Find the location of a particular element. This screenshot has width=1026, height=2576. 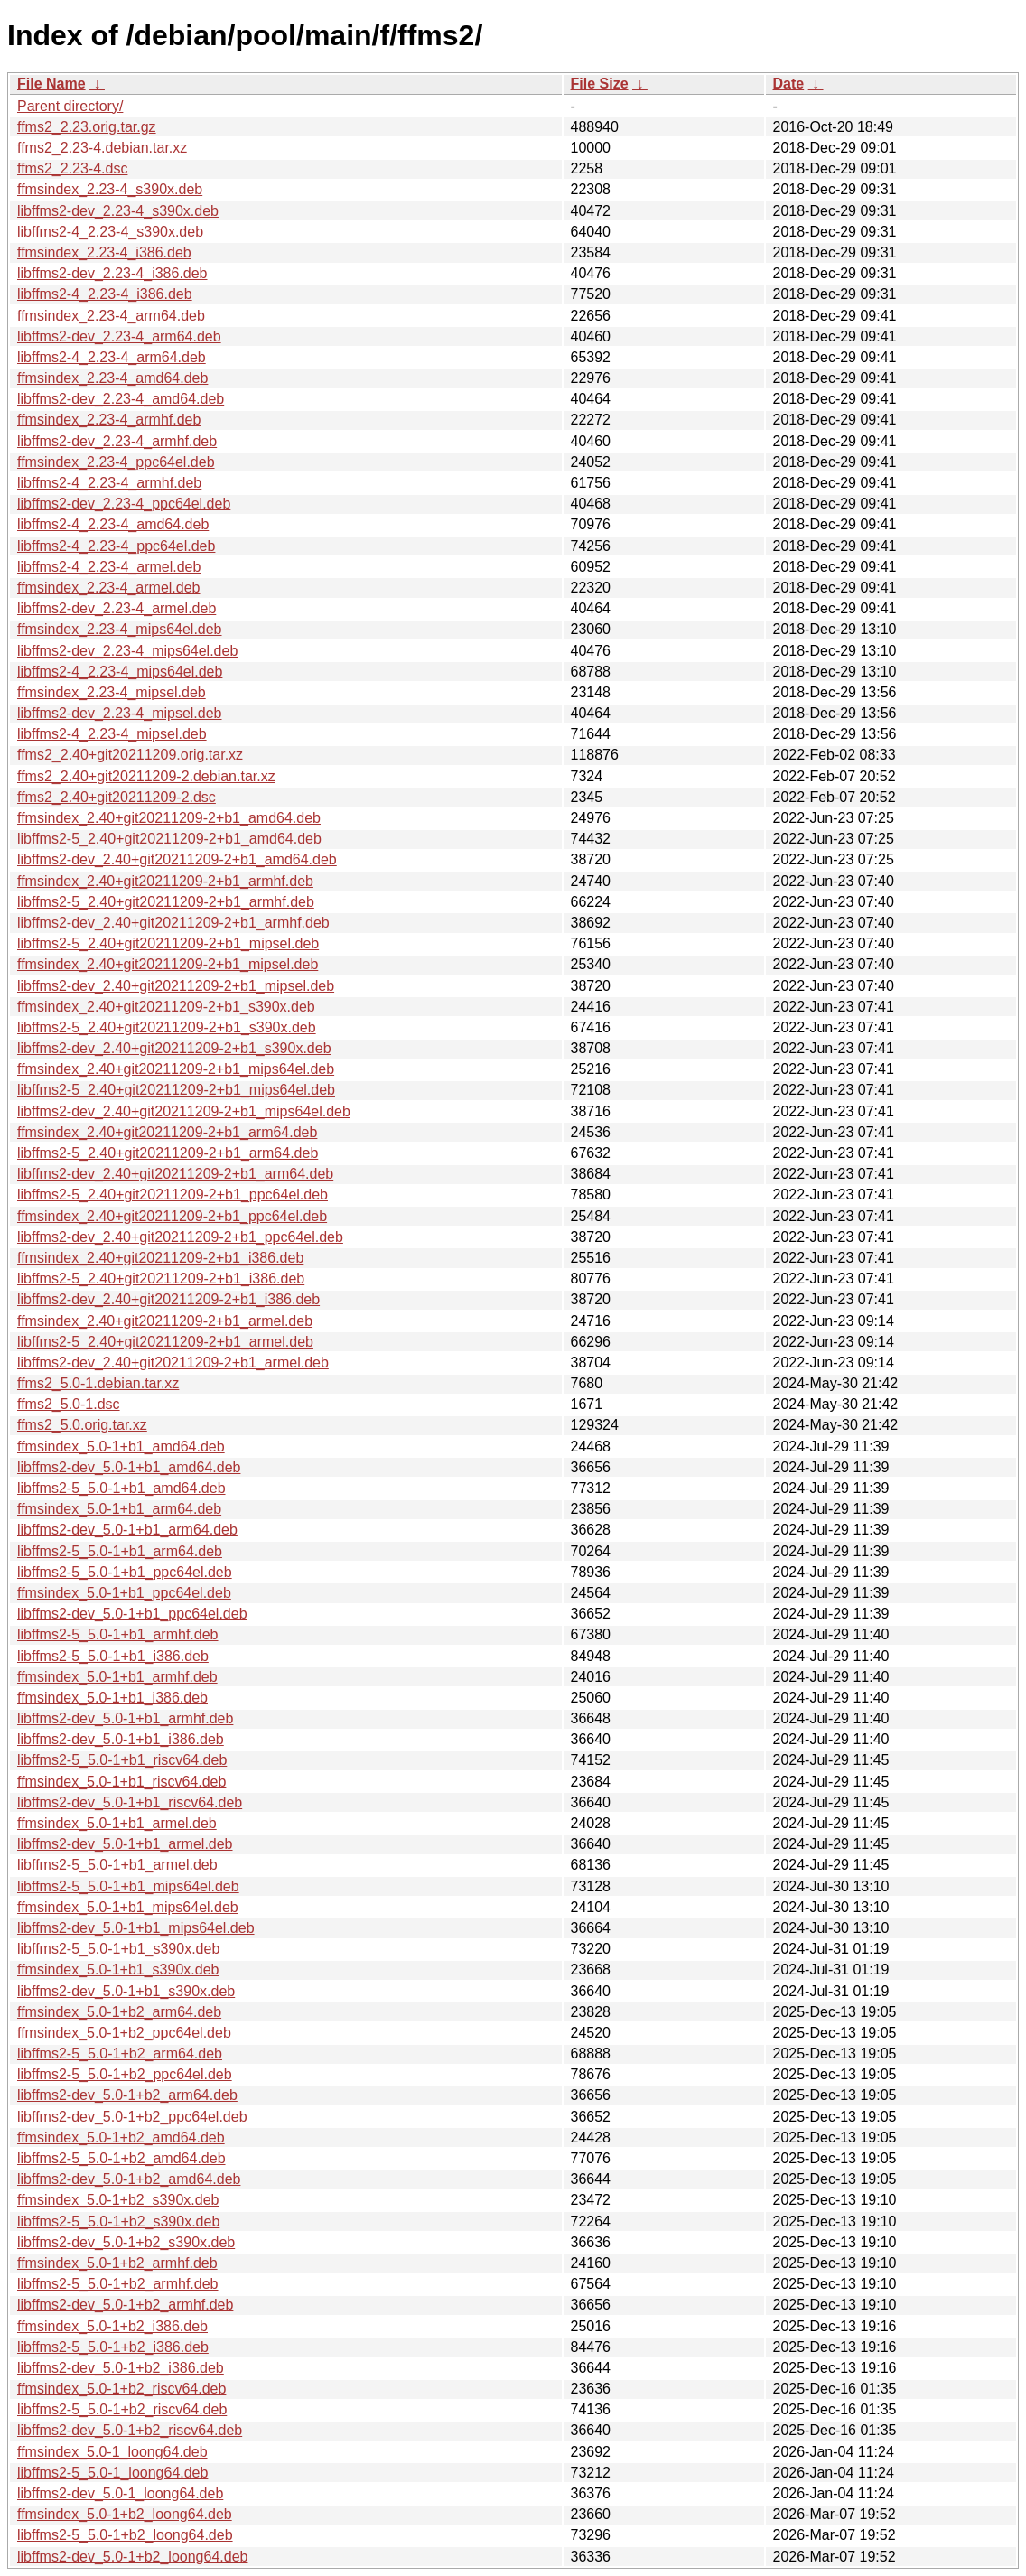

libffms2-5_2.40+git20211209-2+b1_armhf.deb is located at coordinates (165, 902).